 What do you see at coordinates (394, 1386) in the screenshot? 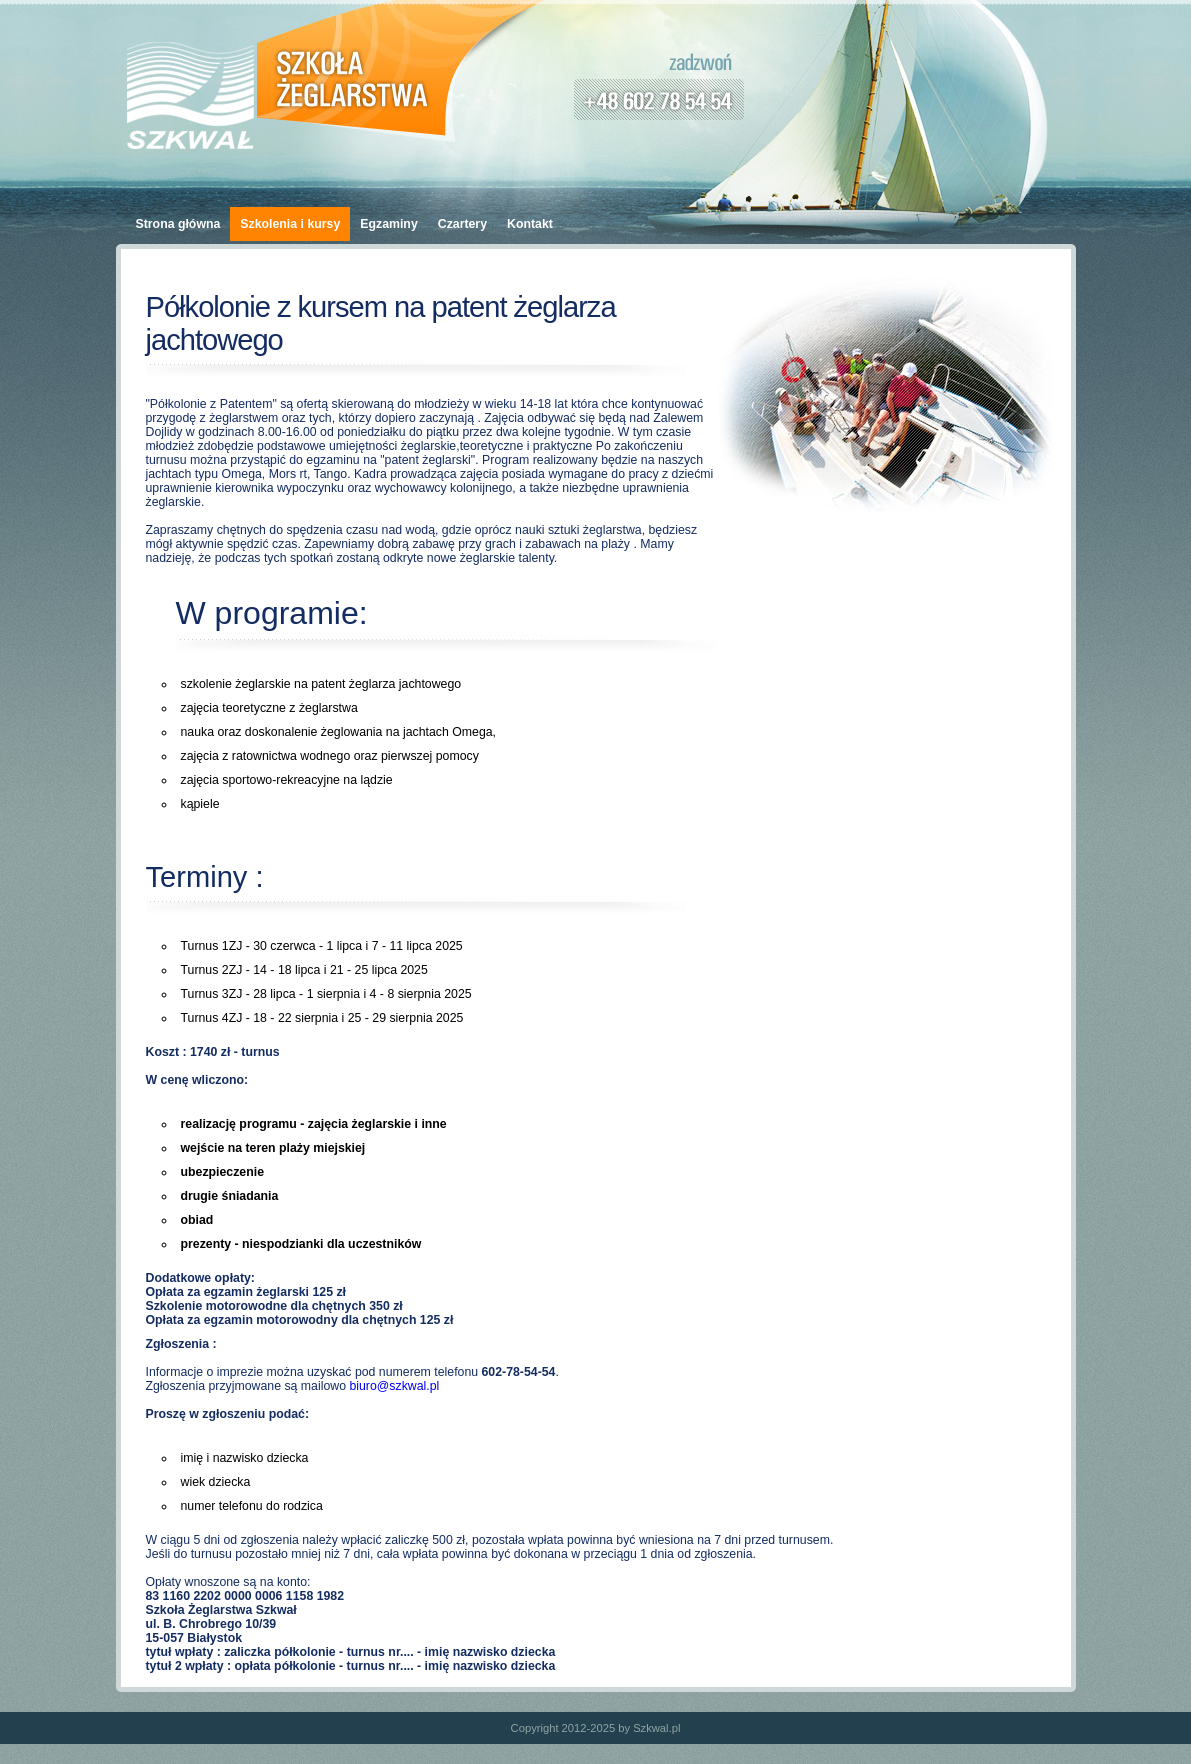
I see `biuro@szkwal.pl` at bounding box center [394, 1386].